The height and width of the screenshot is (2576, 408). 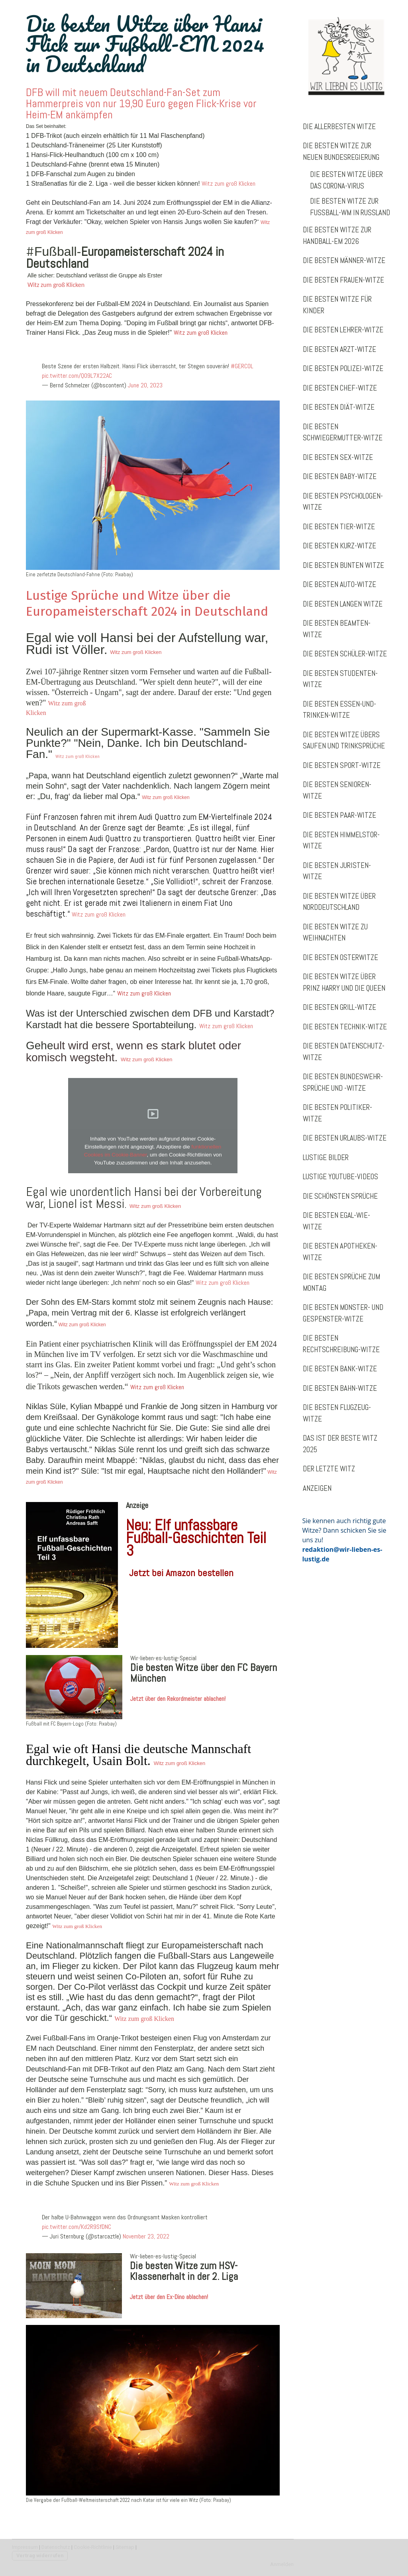 What do you see at coordinates (339, 1007) in the screenshot?
I see `Die besten Grill-Witze` at bounding box center [339, 1007].